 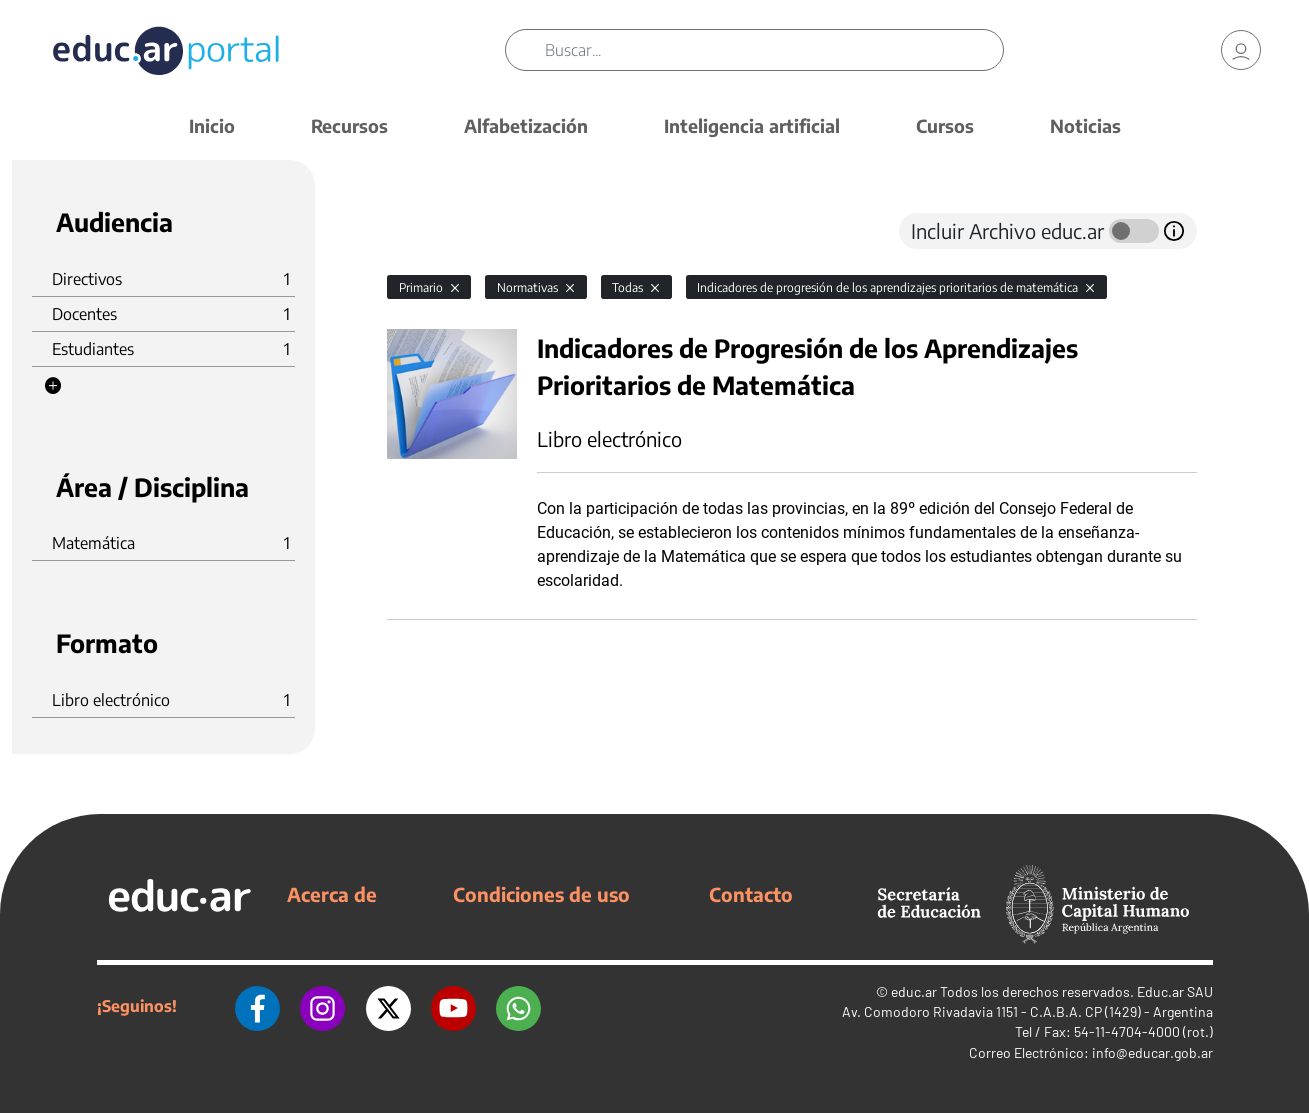 I want to click on [Buscar], so click(x=774, y=50).